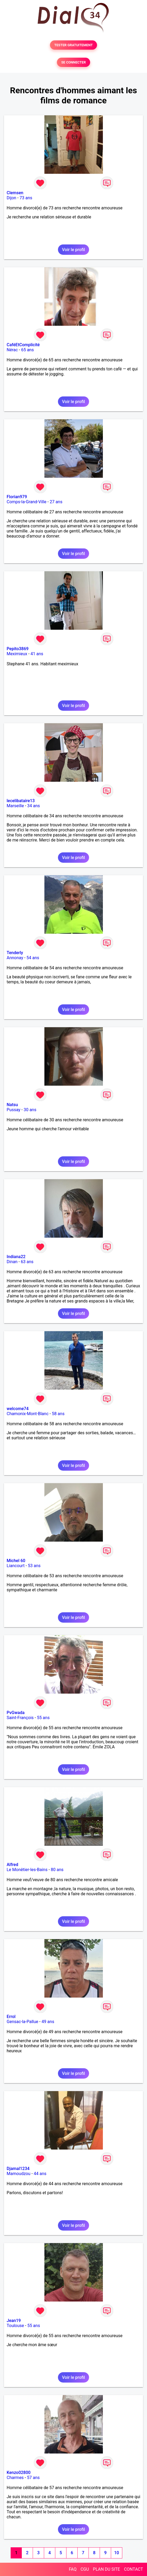  Describe the element at coordinates (16, 1256) in the screenshot. I see `Indiana22` at that location.